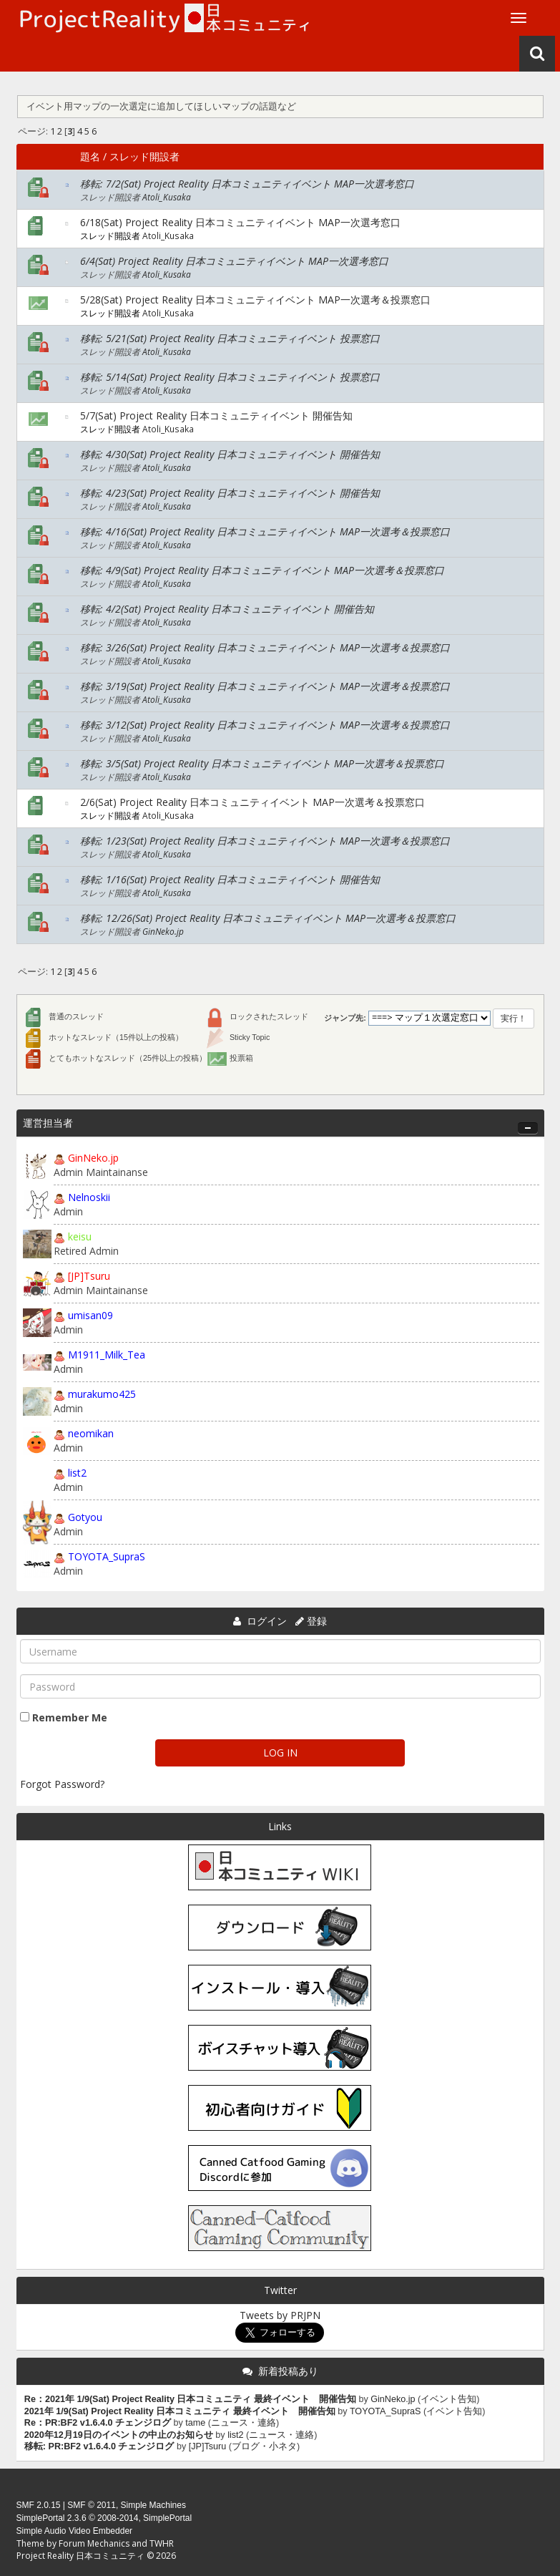 The height and width of the screenshot is (2576, 560). Describe the element at coordinates (195, 2423) in the screenshot. I see `tame` at that location.